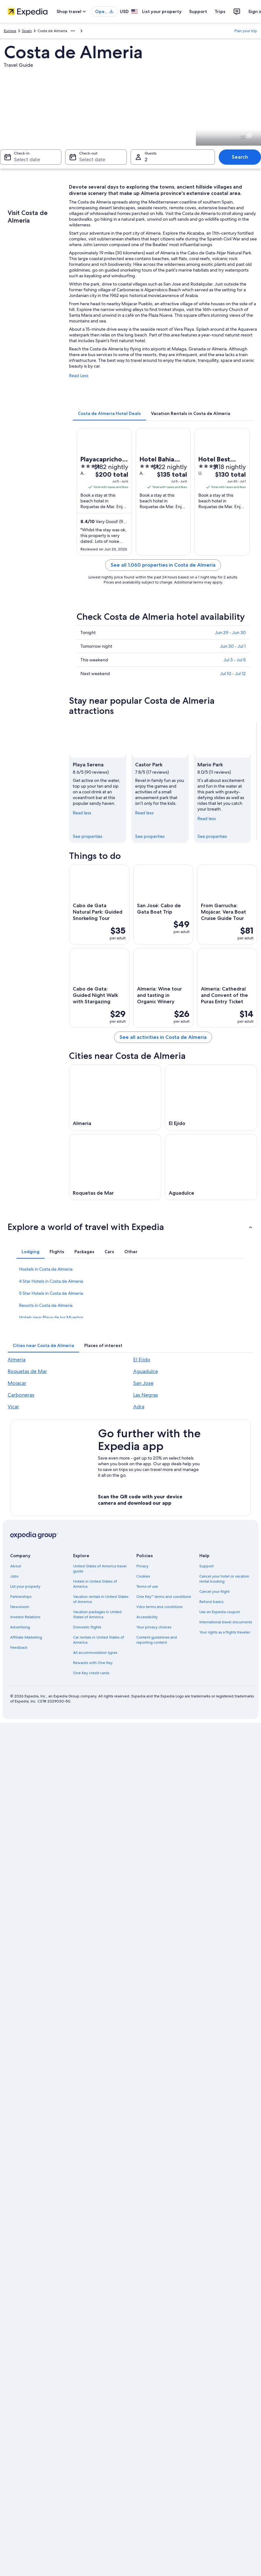 The height and width of the screenshot is (2576, 261). What do you see at coordinates (163, 1037) in the screenshot?
I see `See all activities in Costa de Almeria` at bounding box center [163, 1037].